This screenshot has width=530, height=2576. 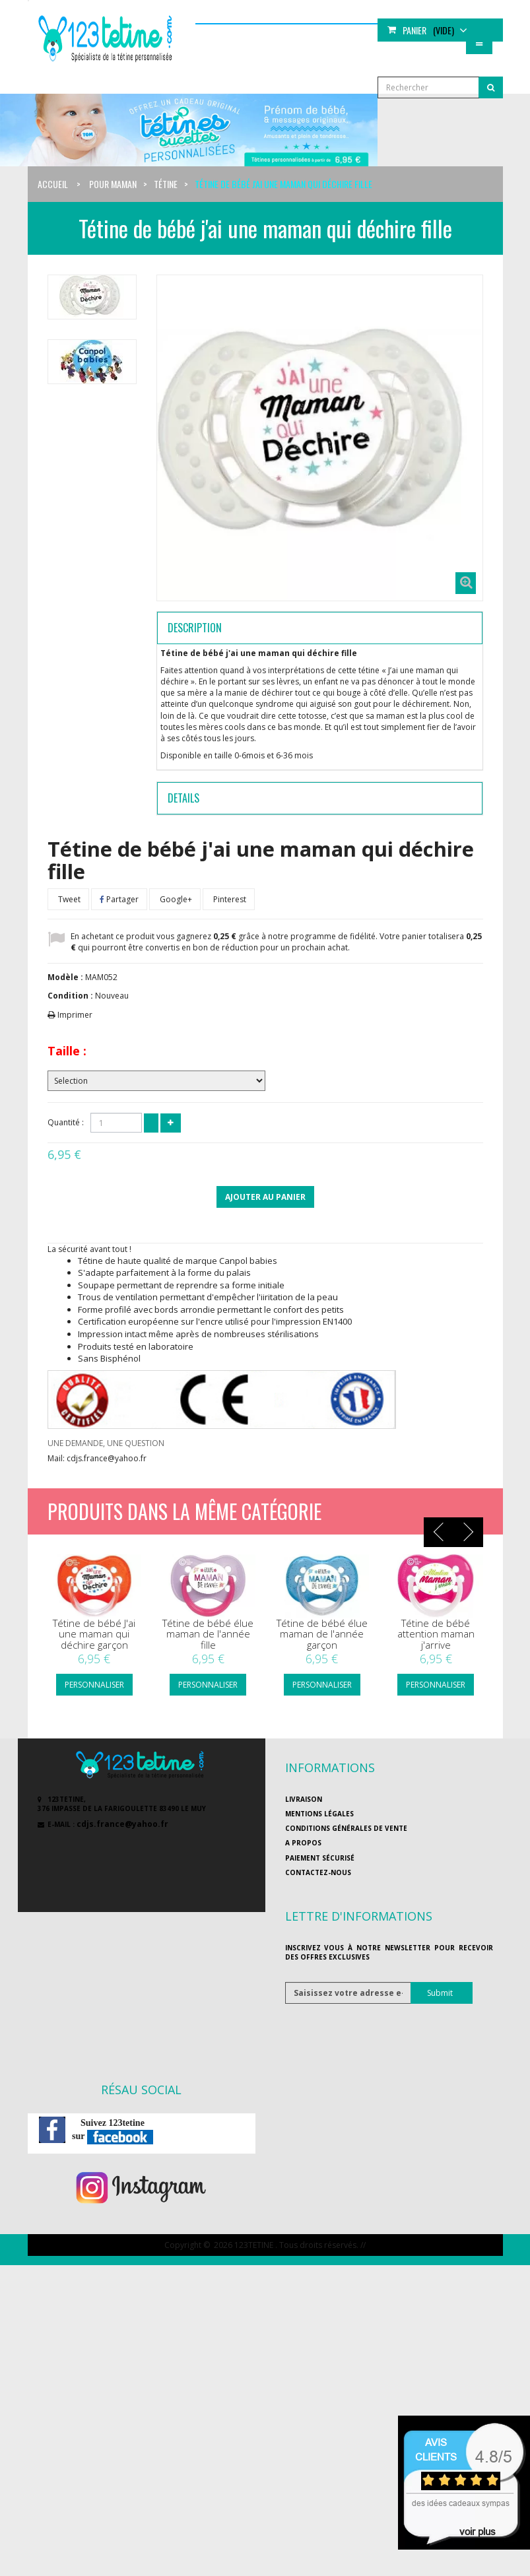 What do you see at coordinates (70, 995) in the screenshot?
I see `Condition :` at bounding box center [70, 995].